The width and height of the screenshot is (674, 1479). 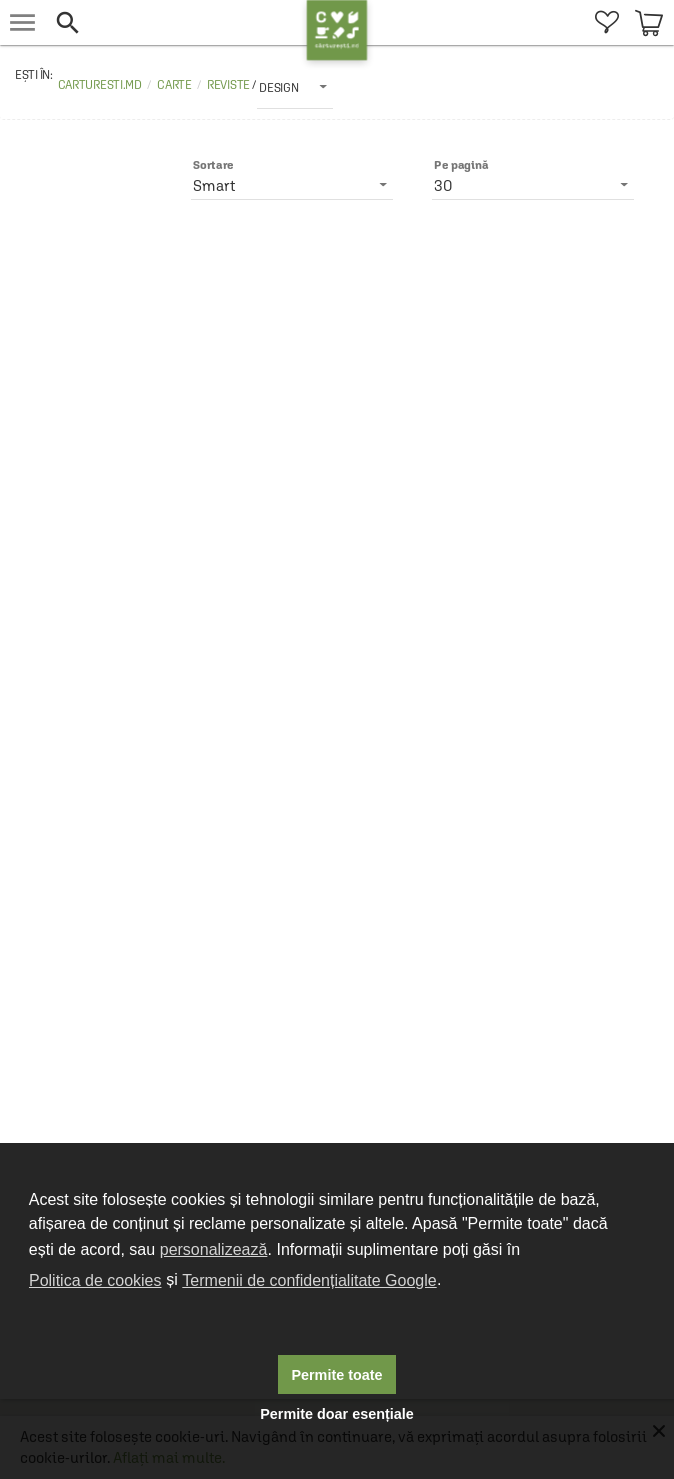 What do you see at coordinates (95, 1280) in the screenshot?
I see `Politica de cookies` at bounding box center [95, 1280].